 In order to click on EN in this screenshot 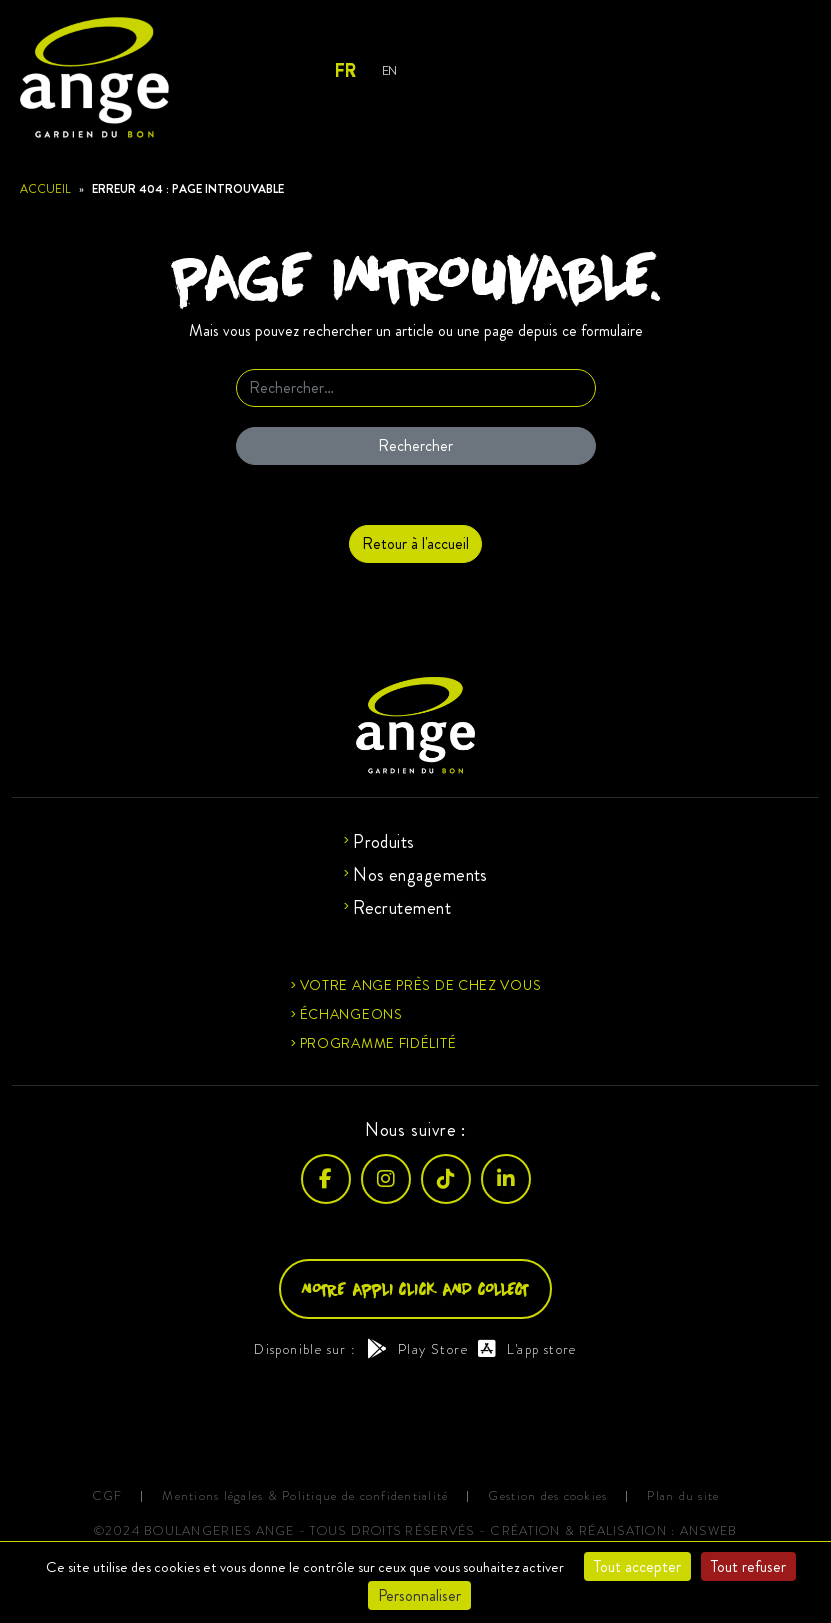, I will do `click(389, 70)`.